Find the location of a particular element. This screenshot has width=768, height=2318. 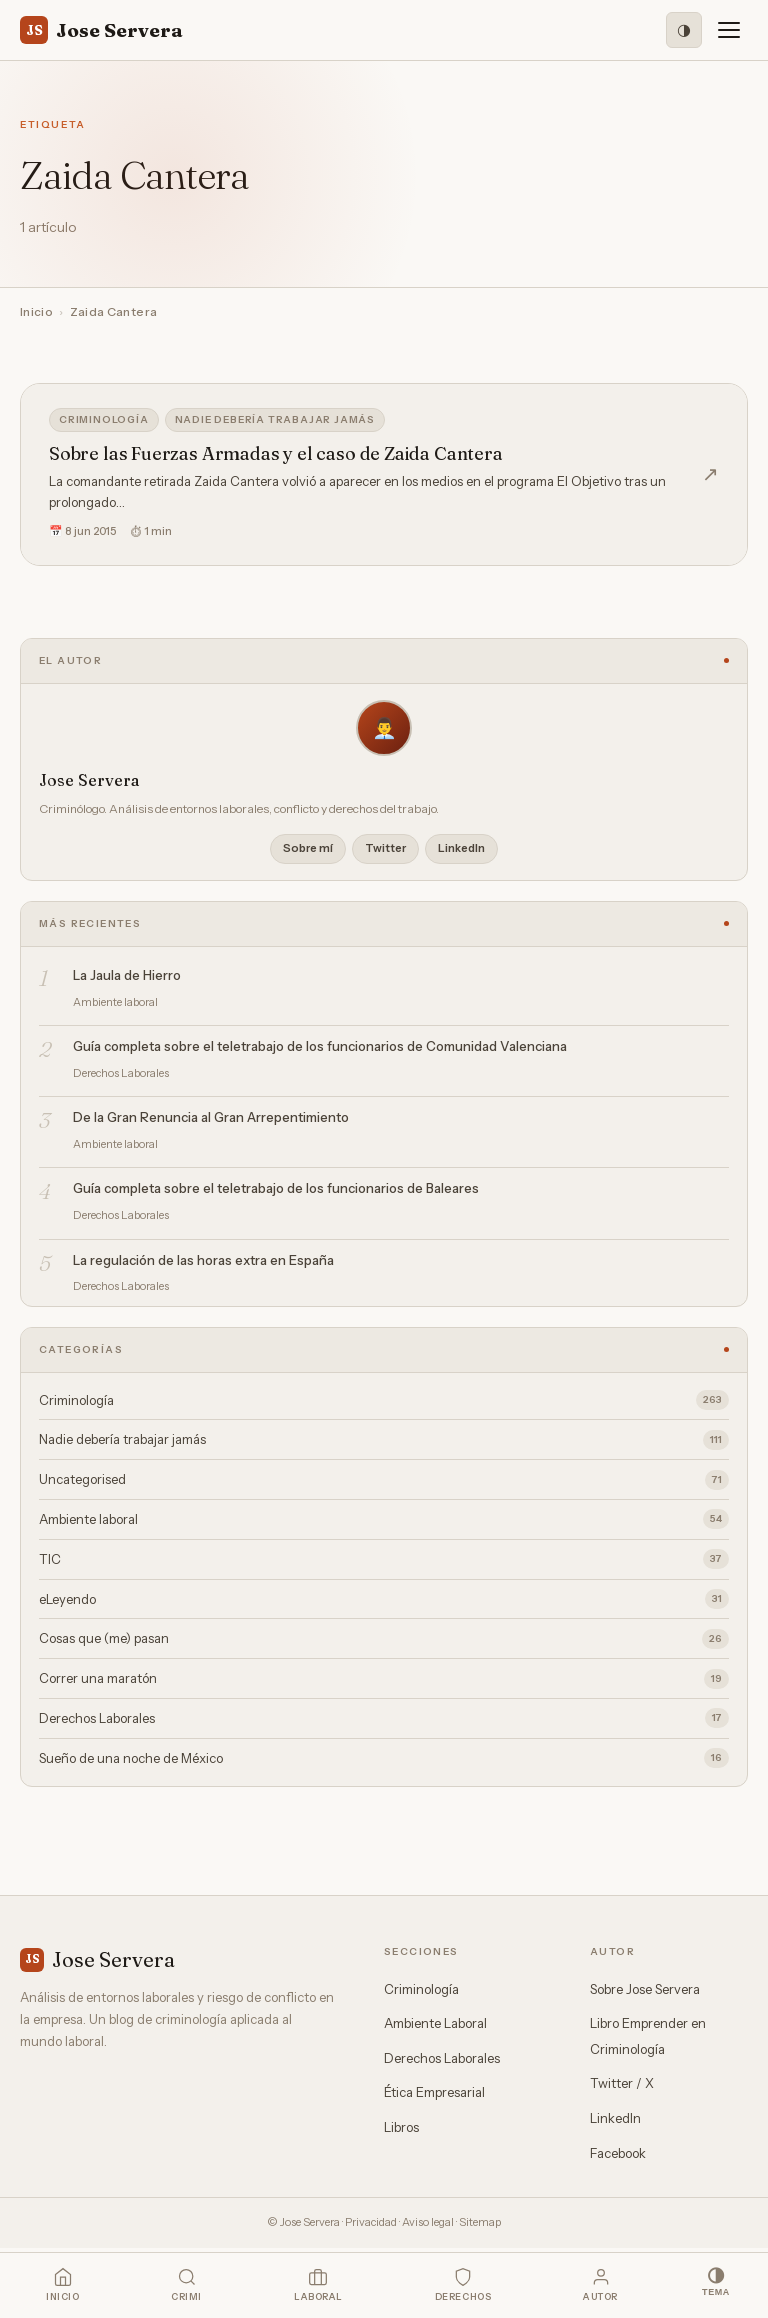

[Sobre las Fuerzas Armadas y el caso de Zaida Cantera] is located at coordinates (384, 474).